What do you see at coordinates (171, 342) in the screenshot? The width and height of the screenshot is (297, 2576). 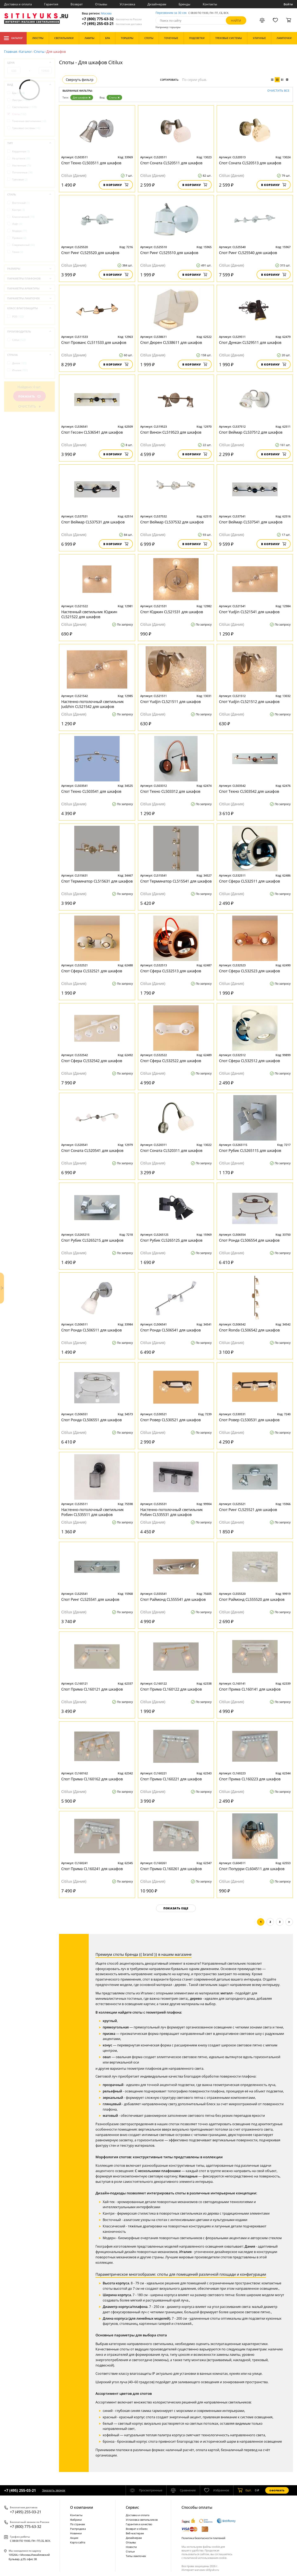 I see `Спот Дюрен CL538611 для шкафов` at bounding box center [171, 342].